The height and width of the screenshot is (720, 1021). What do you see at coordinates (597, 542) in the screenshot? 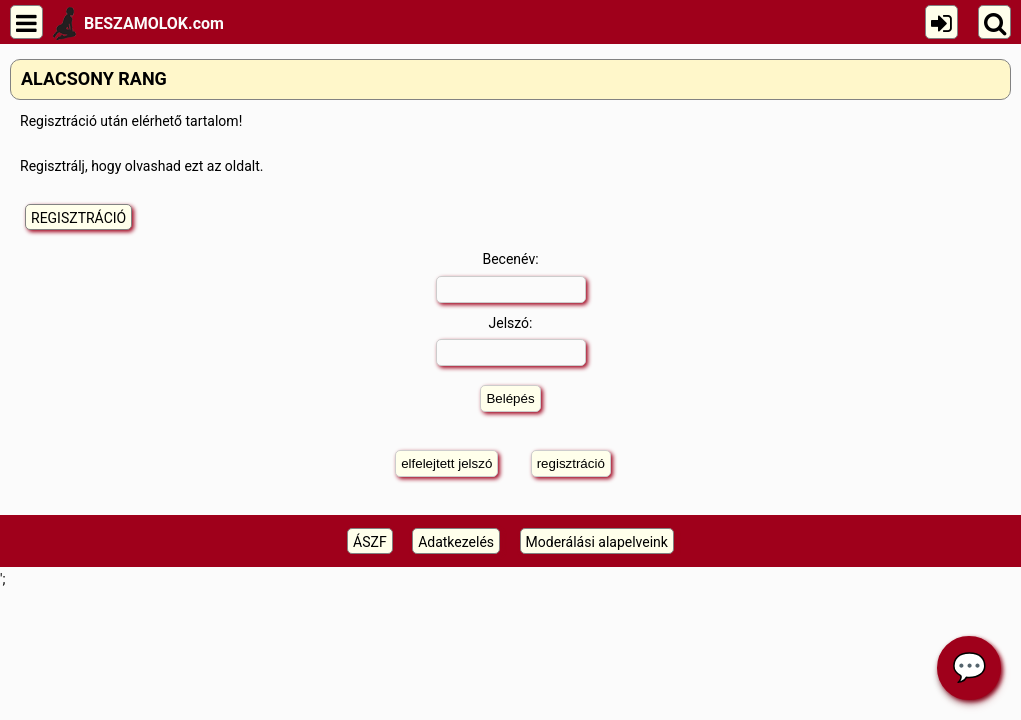
I see `Moderálási alapelveink` at bounding box center [597, 542].